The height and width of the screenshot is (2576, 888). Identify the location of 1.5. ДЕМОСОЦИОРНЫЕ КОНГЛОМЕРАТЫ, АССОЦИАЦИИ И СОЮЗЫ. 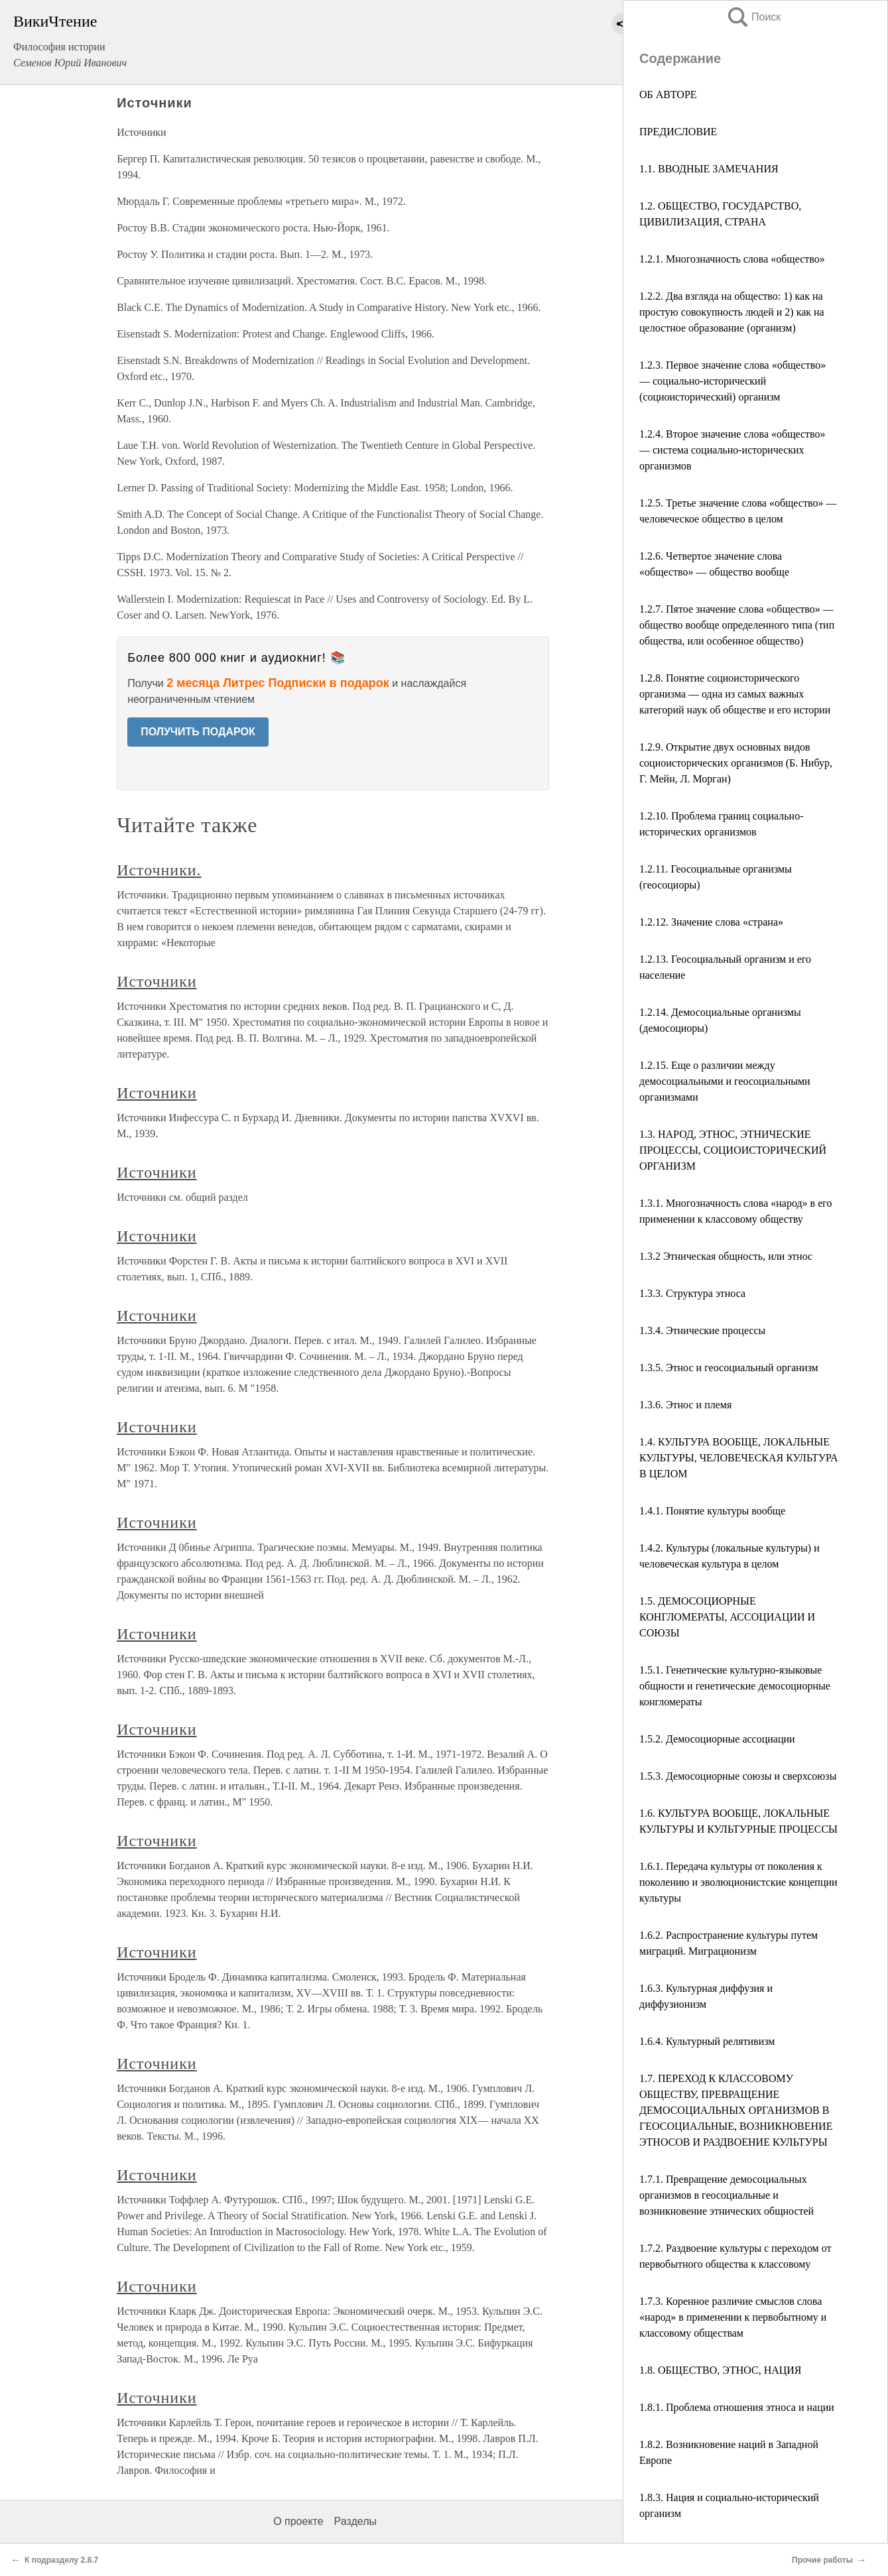
(727, 1616).